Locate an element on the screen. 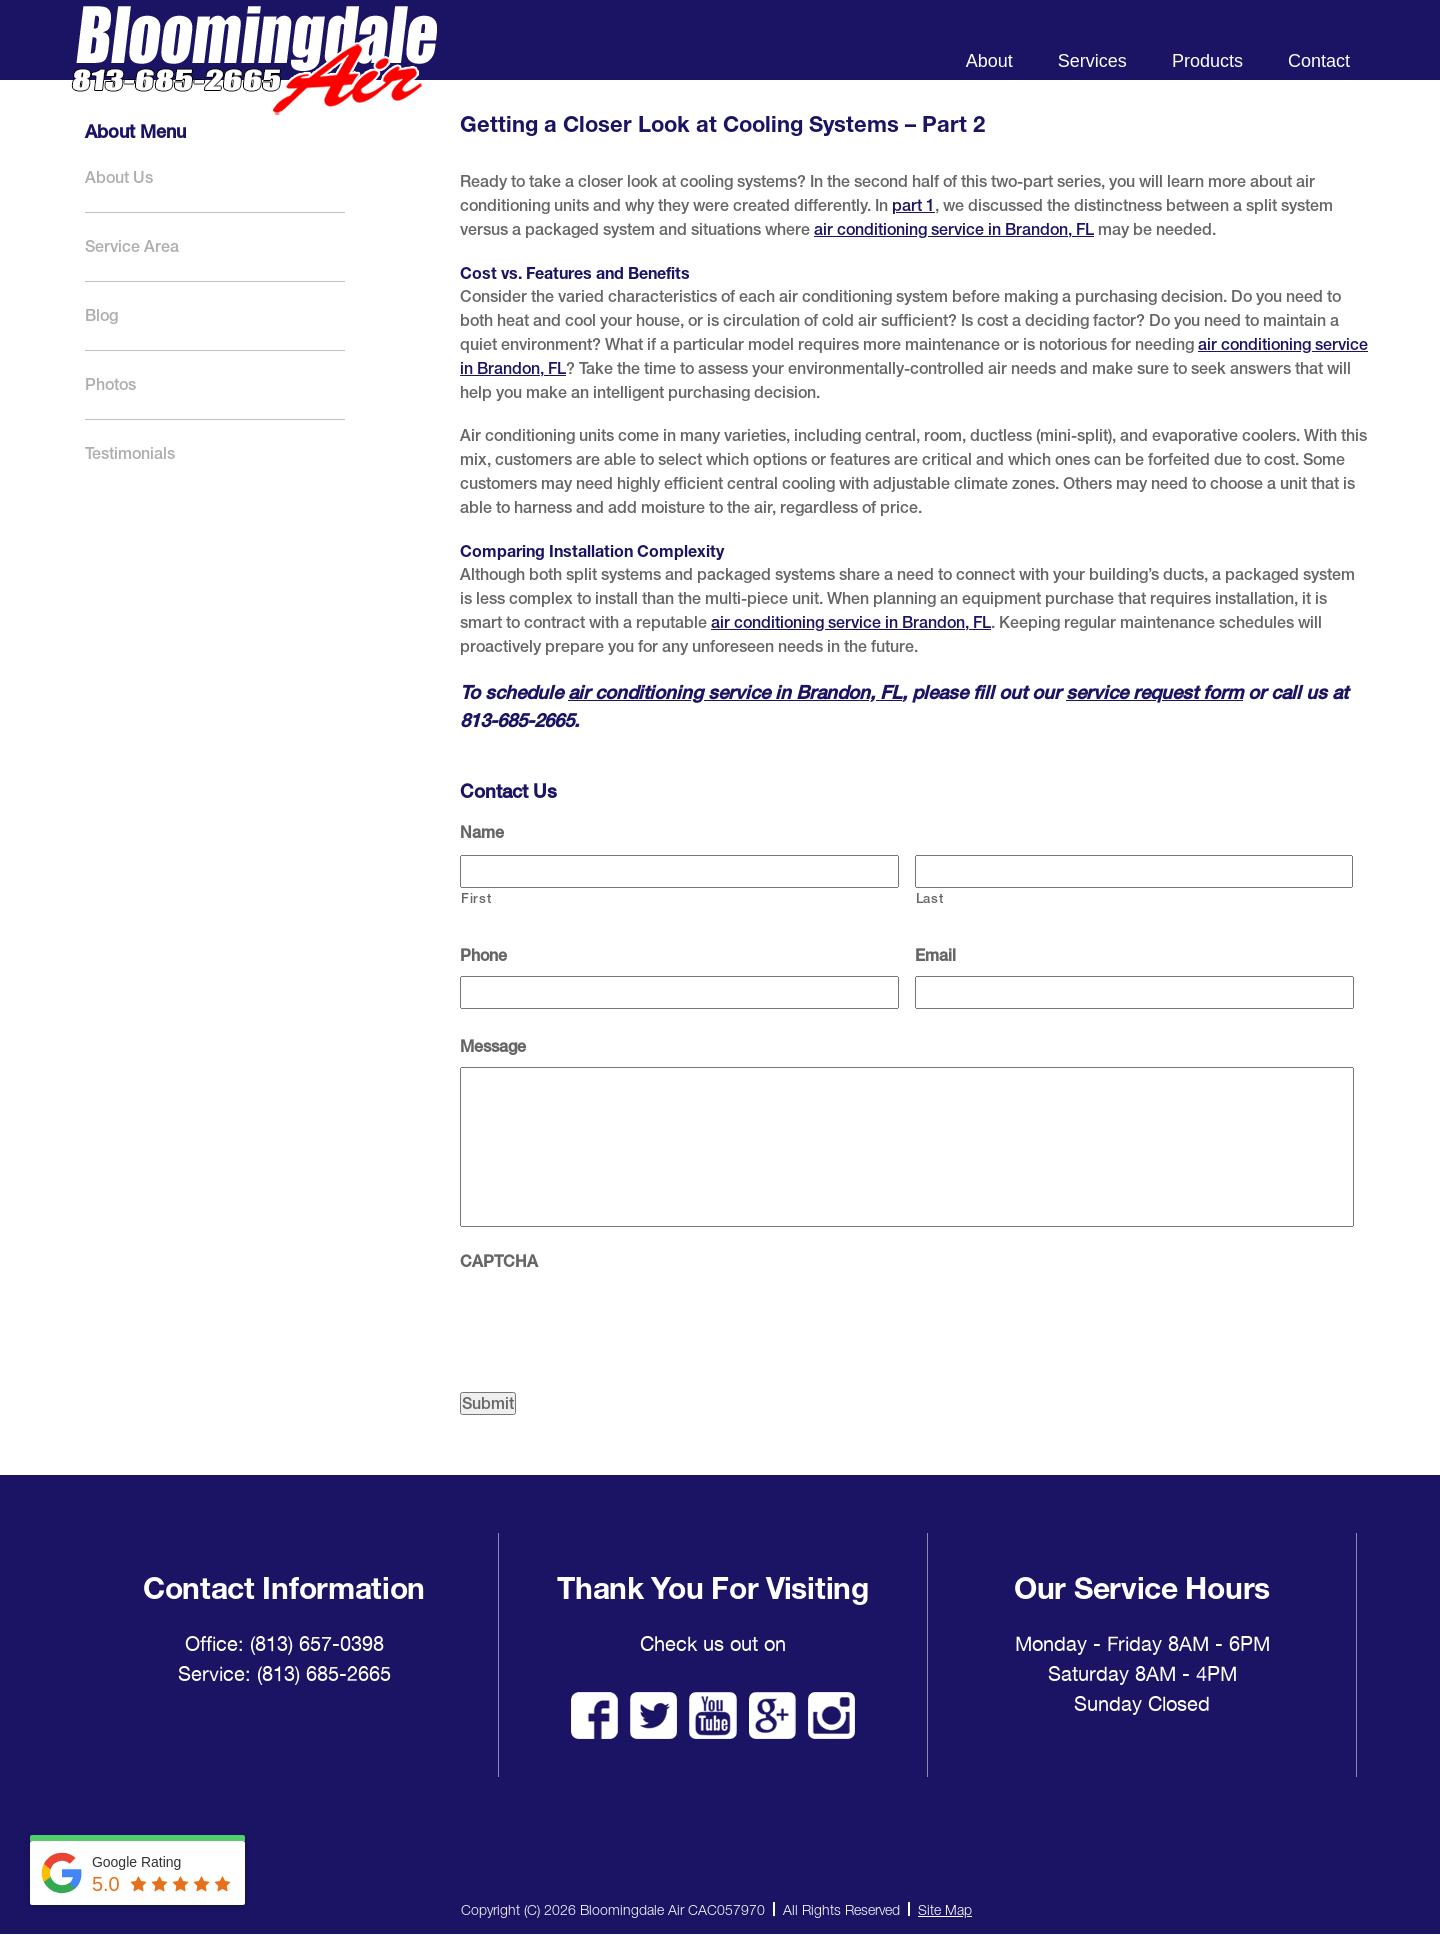  Photos is located at coordinates (110, 384).